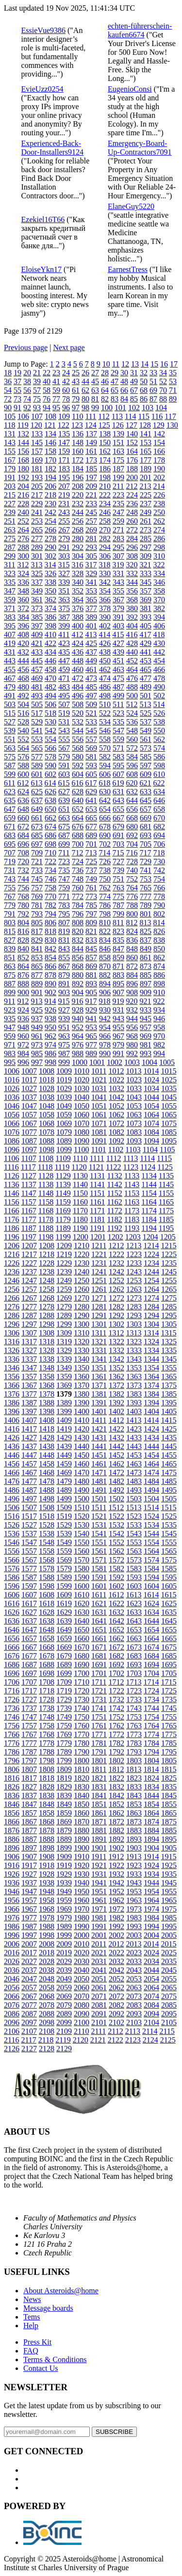 The height and width of the screenshot is (2576, 182). I want to click on 2122, so click(115, 2040).